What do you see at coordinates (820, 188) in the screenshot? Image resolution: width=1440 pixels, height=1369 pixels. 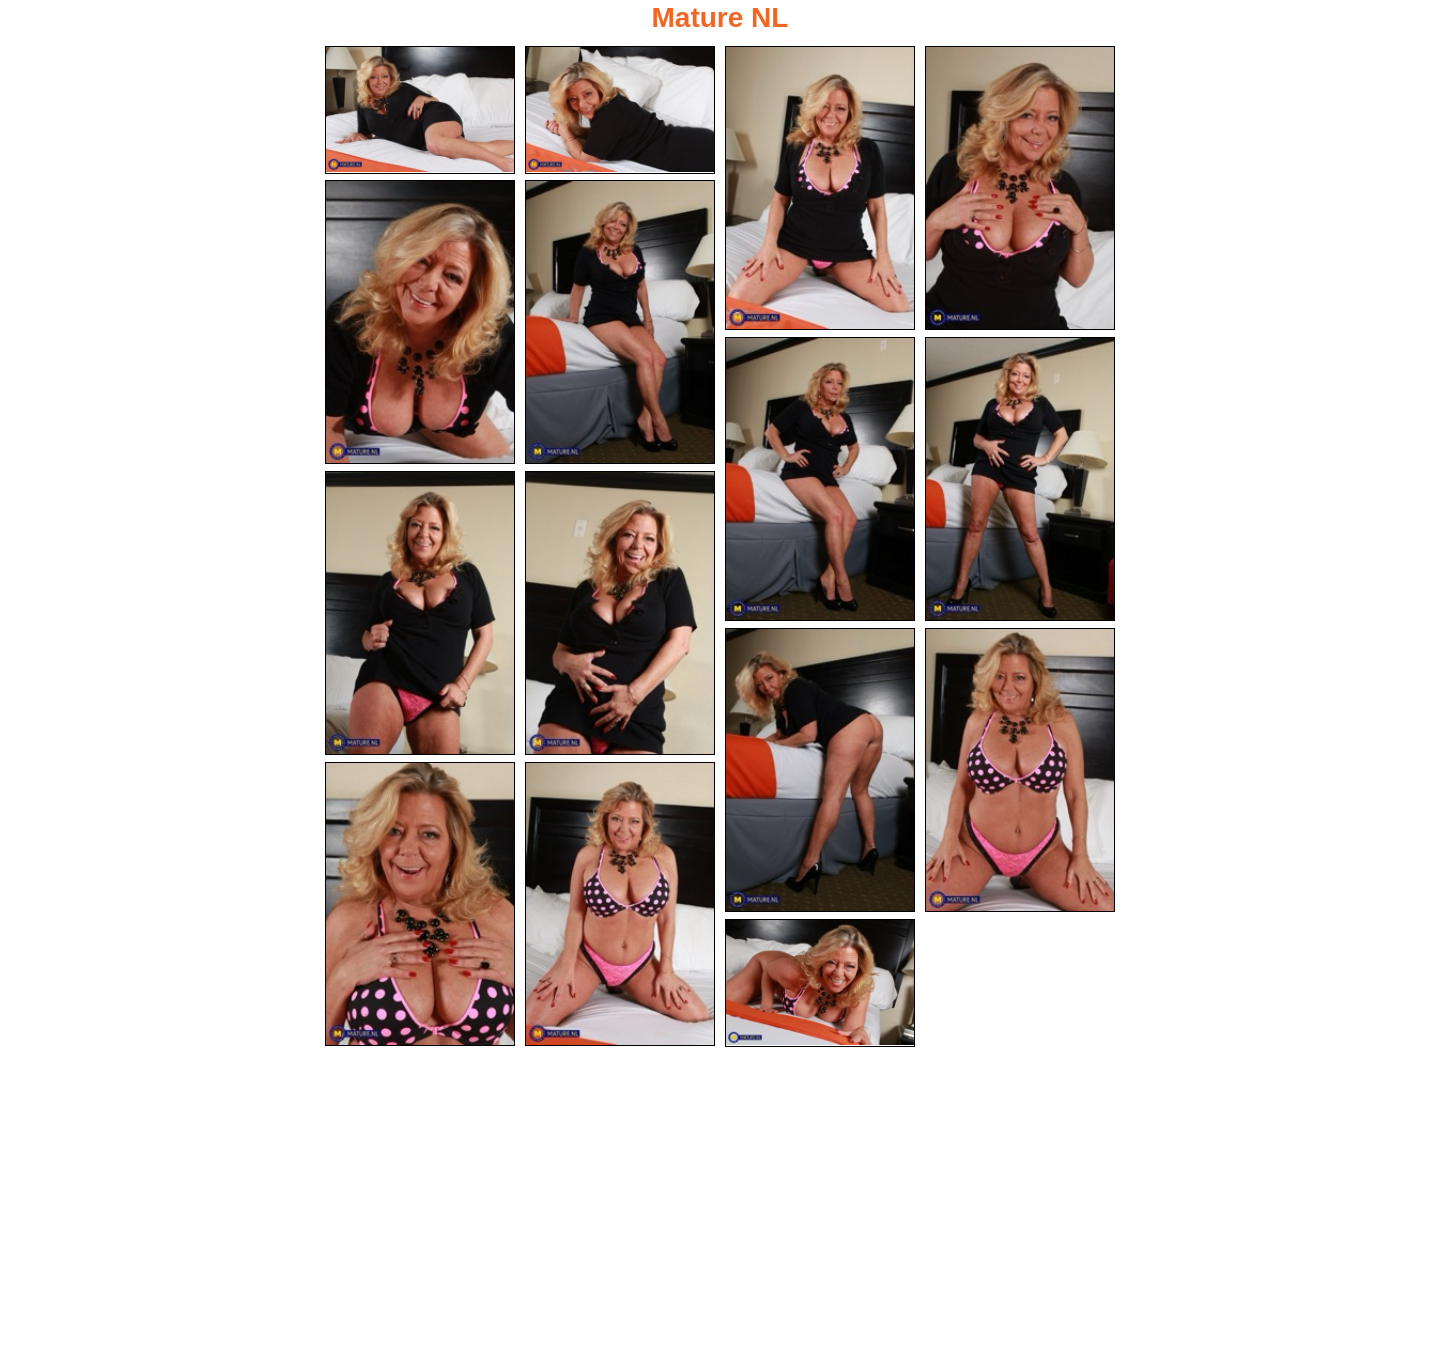 I see `[03.jpg]` at bounding box center [820, 188].